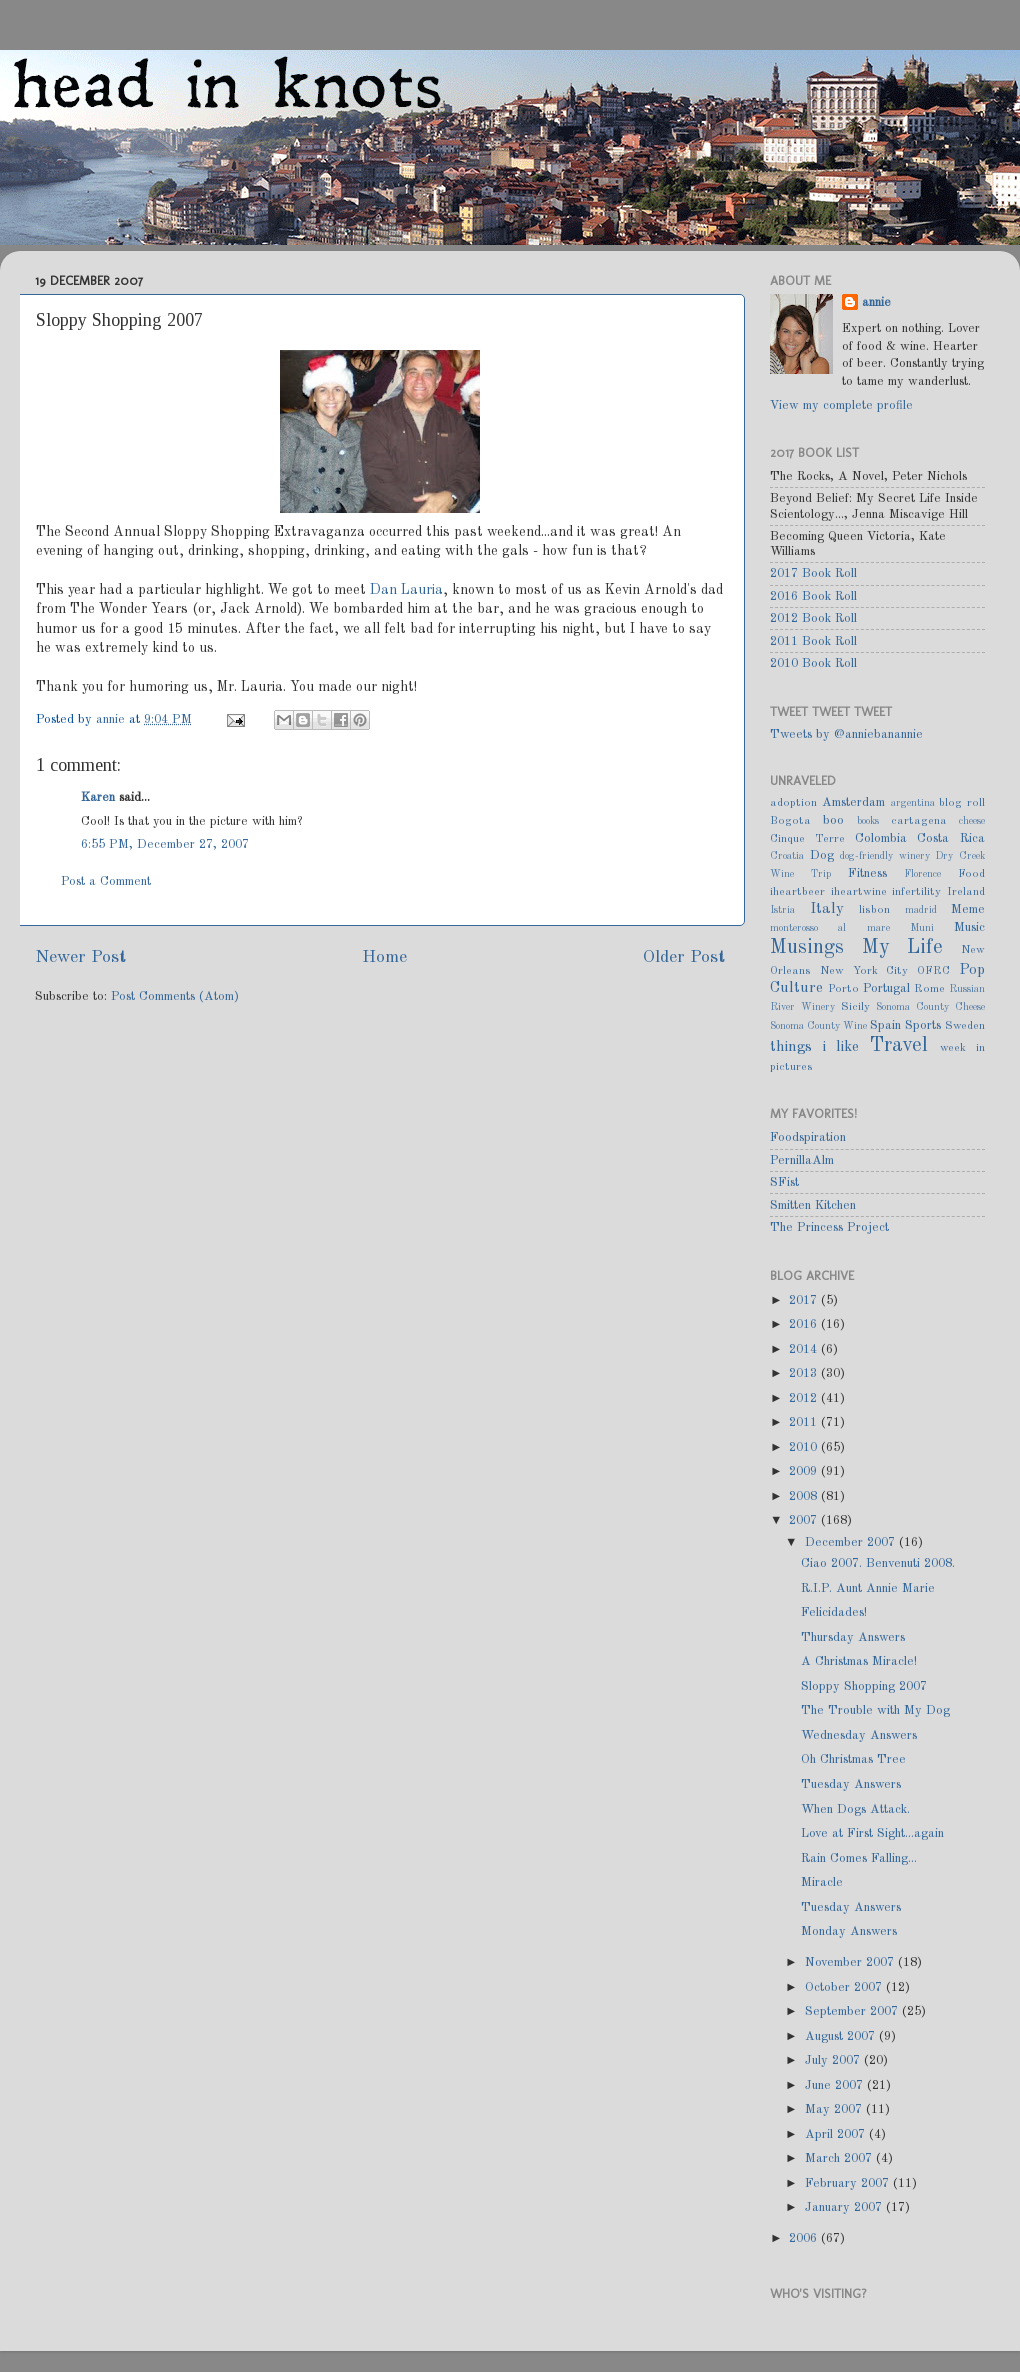  What do you see at coordinates (859, 1661) in the screenshot?
I see `A Christmas Miracle!` at bounding box center [859, 1661].